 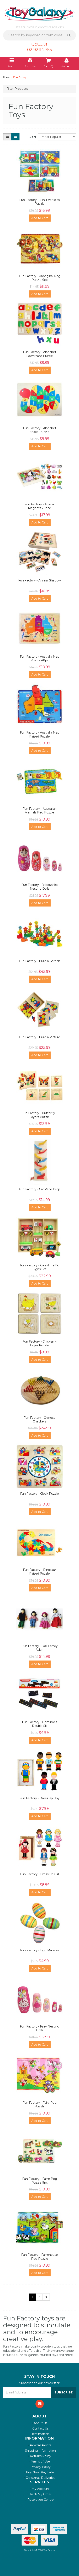 I want to click on Add to Cart, so click(x=39, y=218).